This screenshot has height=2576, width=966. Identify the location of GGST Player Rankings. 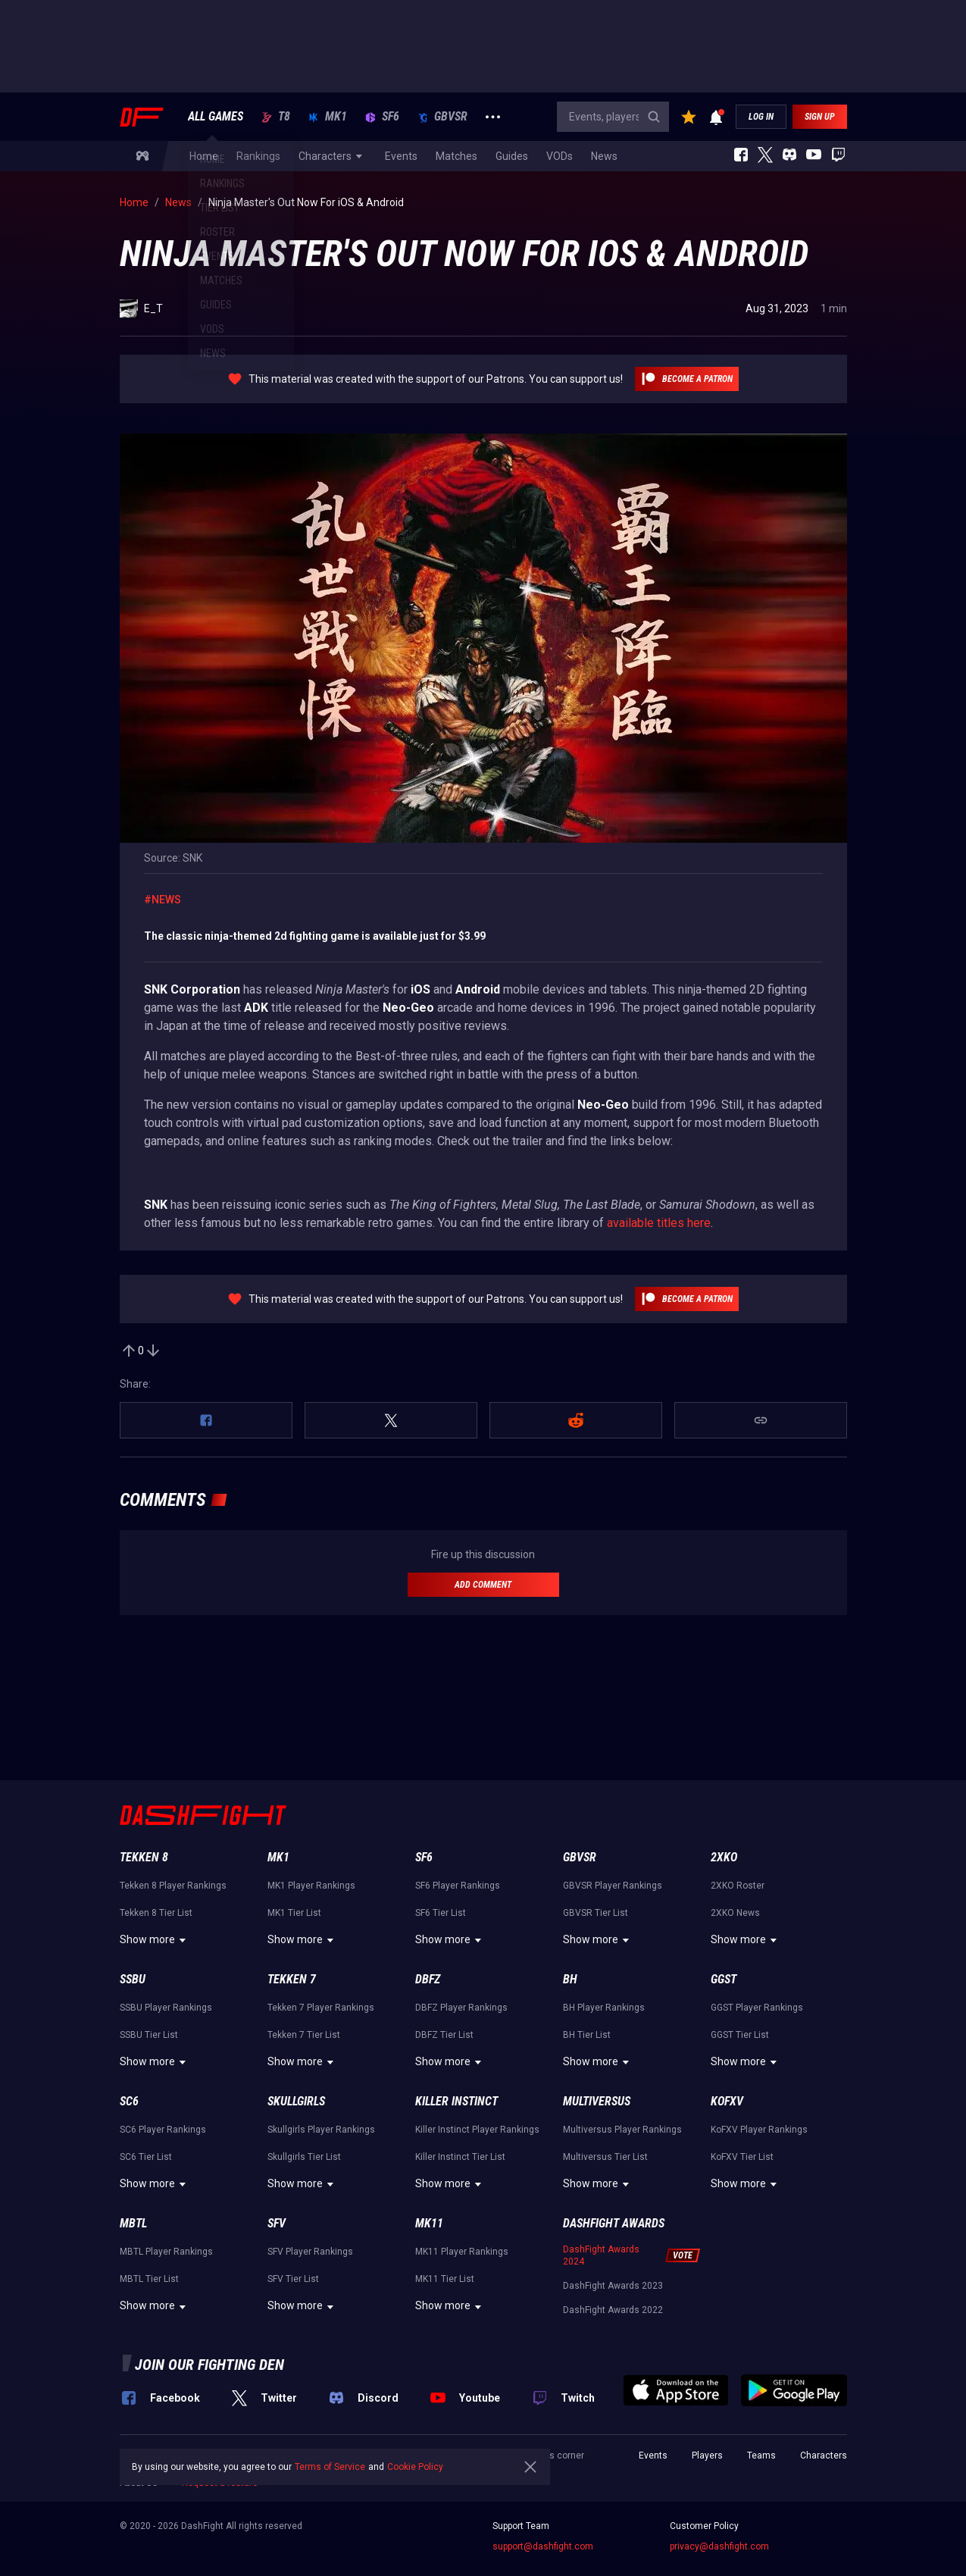
(757, 2007).